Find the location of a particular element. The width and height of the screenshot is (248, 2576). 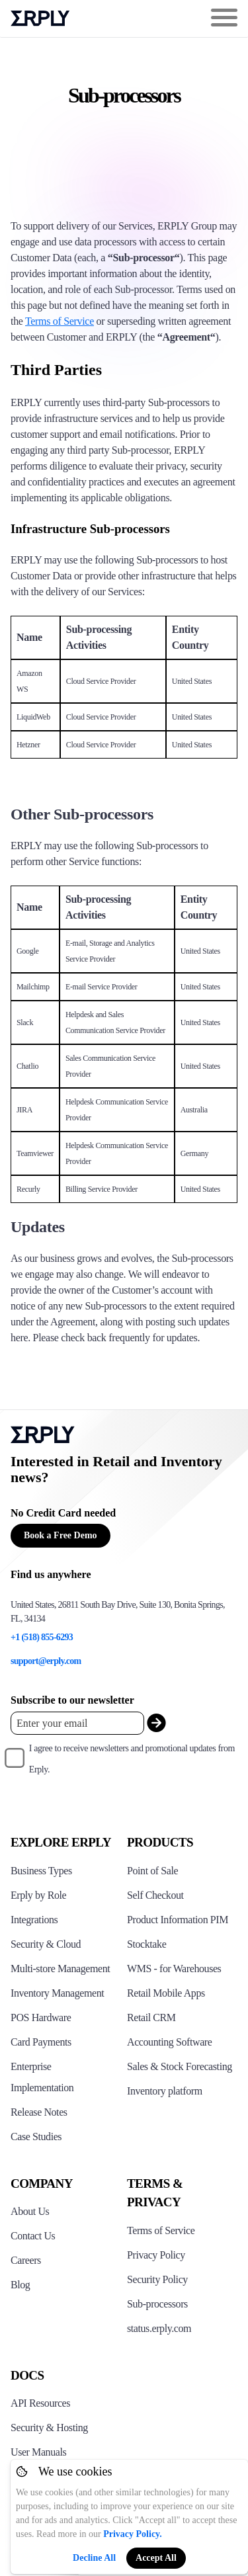

status.erply.com [Click here to see Erply's current status] is located at coordinates (159, 2328).